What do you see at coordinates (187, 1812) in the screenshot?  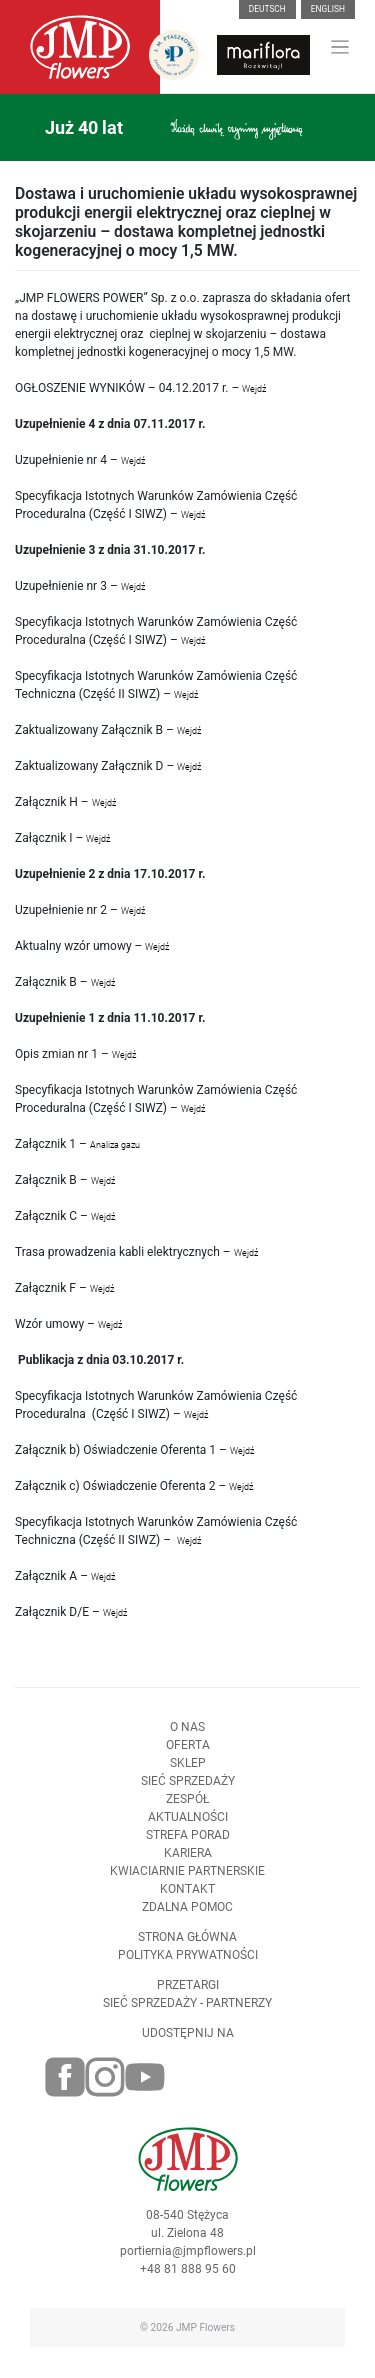 I see `Zespół` at bounding box center [187, 1812].